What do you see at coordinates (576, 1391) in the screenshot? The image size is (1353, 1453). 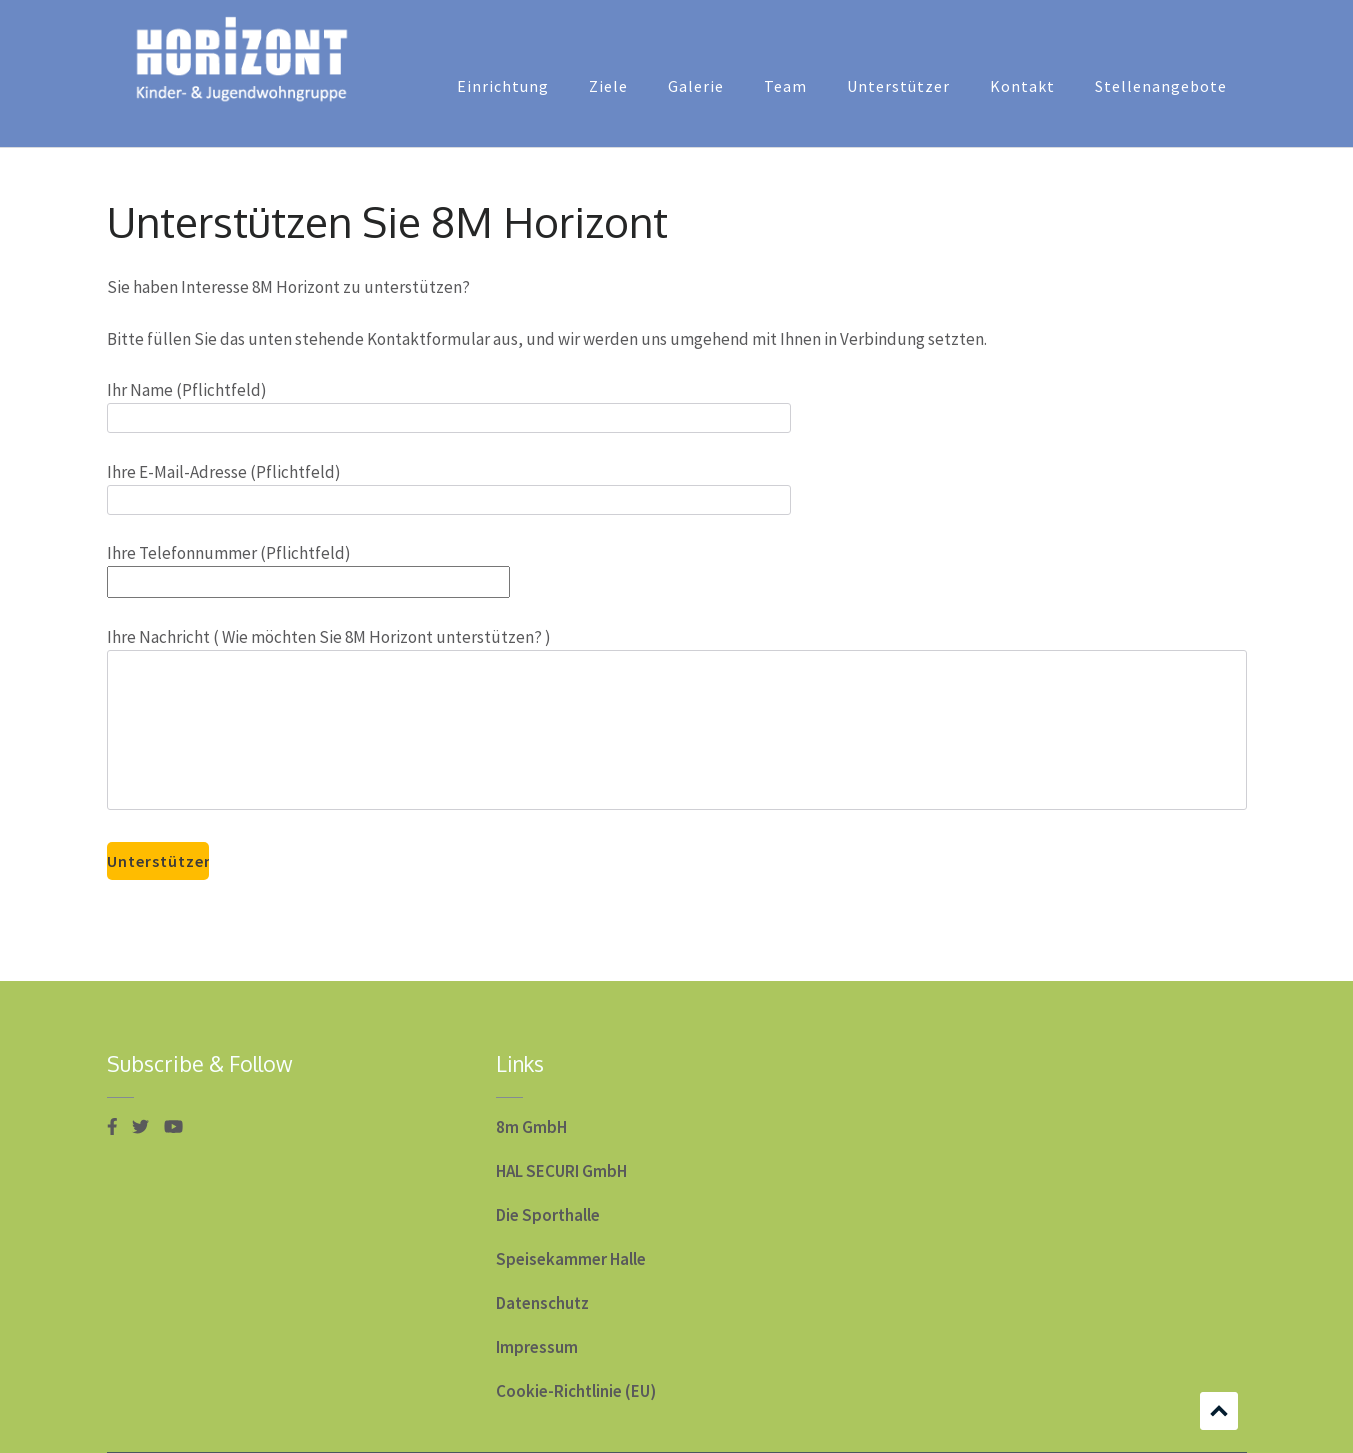 I see `Cookie-Richtlinie (EU)` at bounding box center [576, 1391].